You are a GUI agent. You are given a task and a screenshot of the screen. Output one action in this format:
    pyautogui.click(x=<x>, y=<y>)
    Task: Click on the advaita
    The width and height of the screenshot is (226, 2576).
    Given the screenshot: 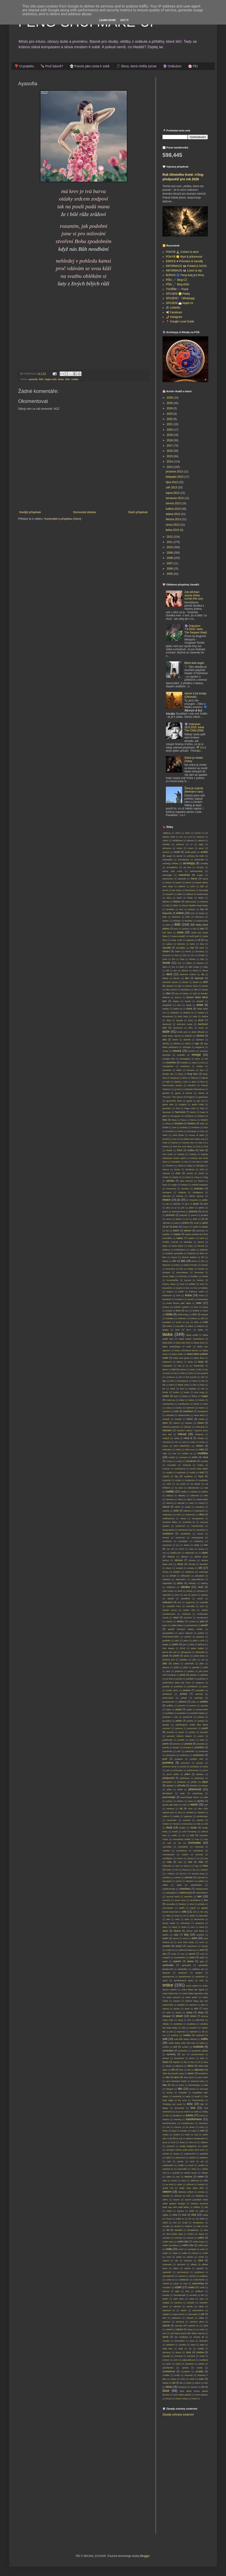 What is the action you would take?
    pyautogui.click(x=190, y=840)
    